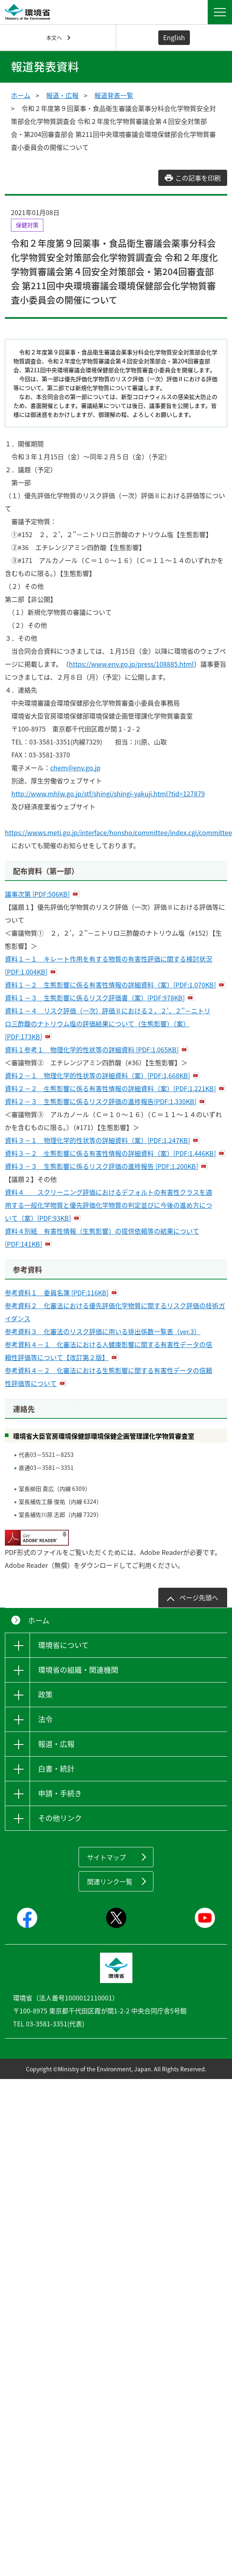 The height and width of the screenshot is (2576, 232). What do you see at coordinates (95, 997) in the screenshot?
I see `資料１－３ 生態影響に係るリスク評価書（案）[PDF:978KB]` at bounding box center [95, 997].